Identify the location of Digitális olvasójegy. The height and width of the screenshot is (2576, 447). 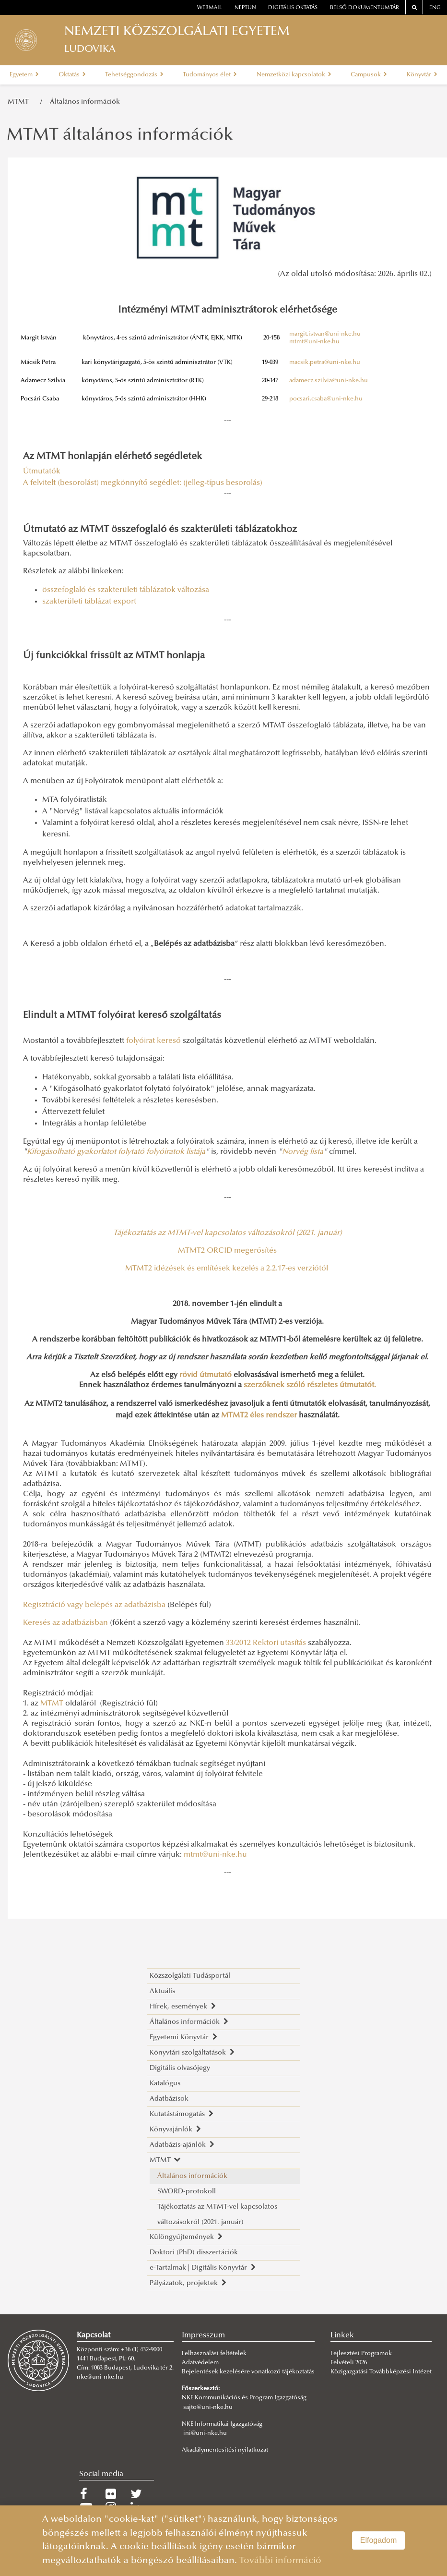
(180, 2068).